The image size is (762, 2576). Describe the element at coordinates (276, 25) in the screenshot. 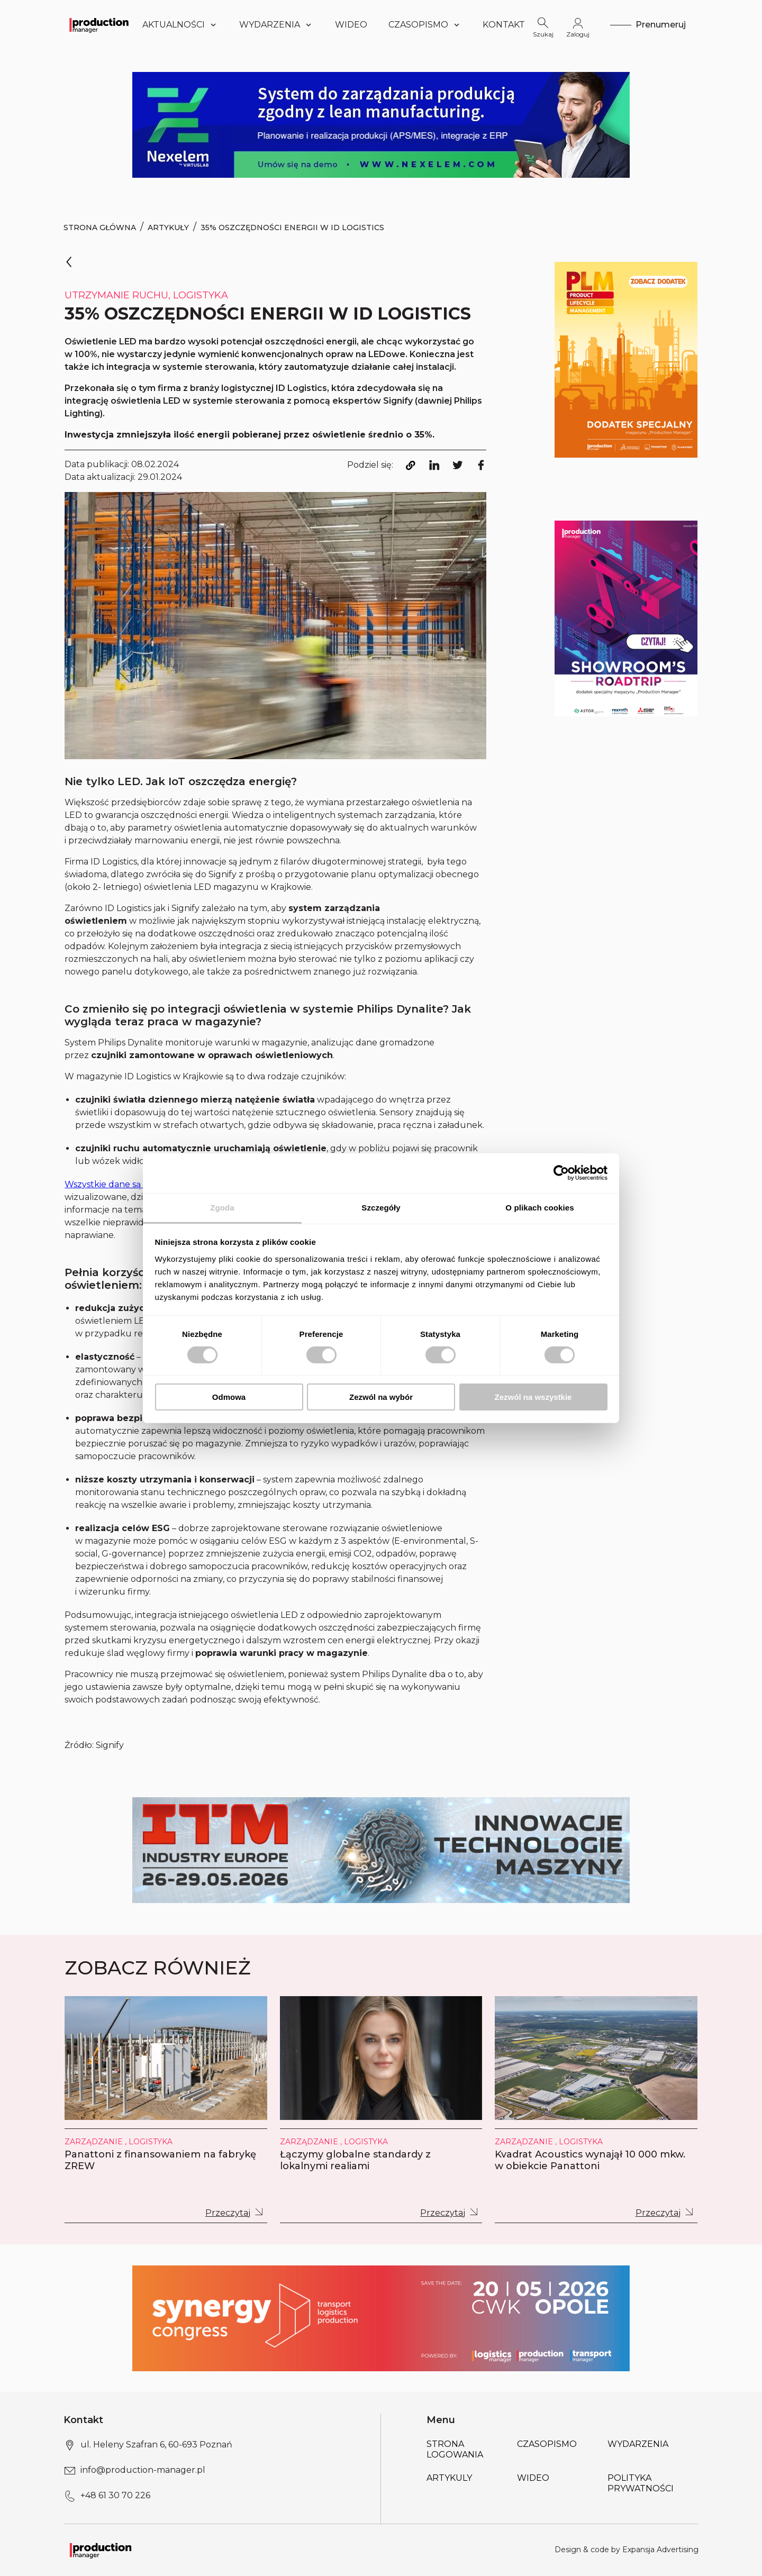

I see `Wydarzenia` at that location.